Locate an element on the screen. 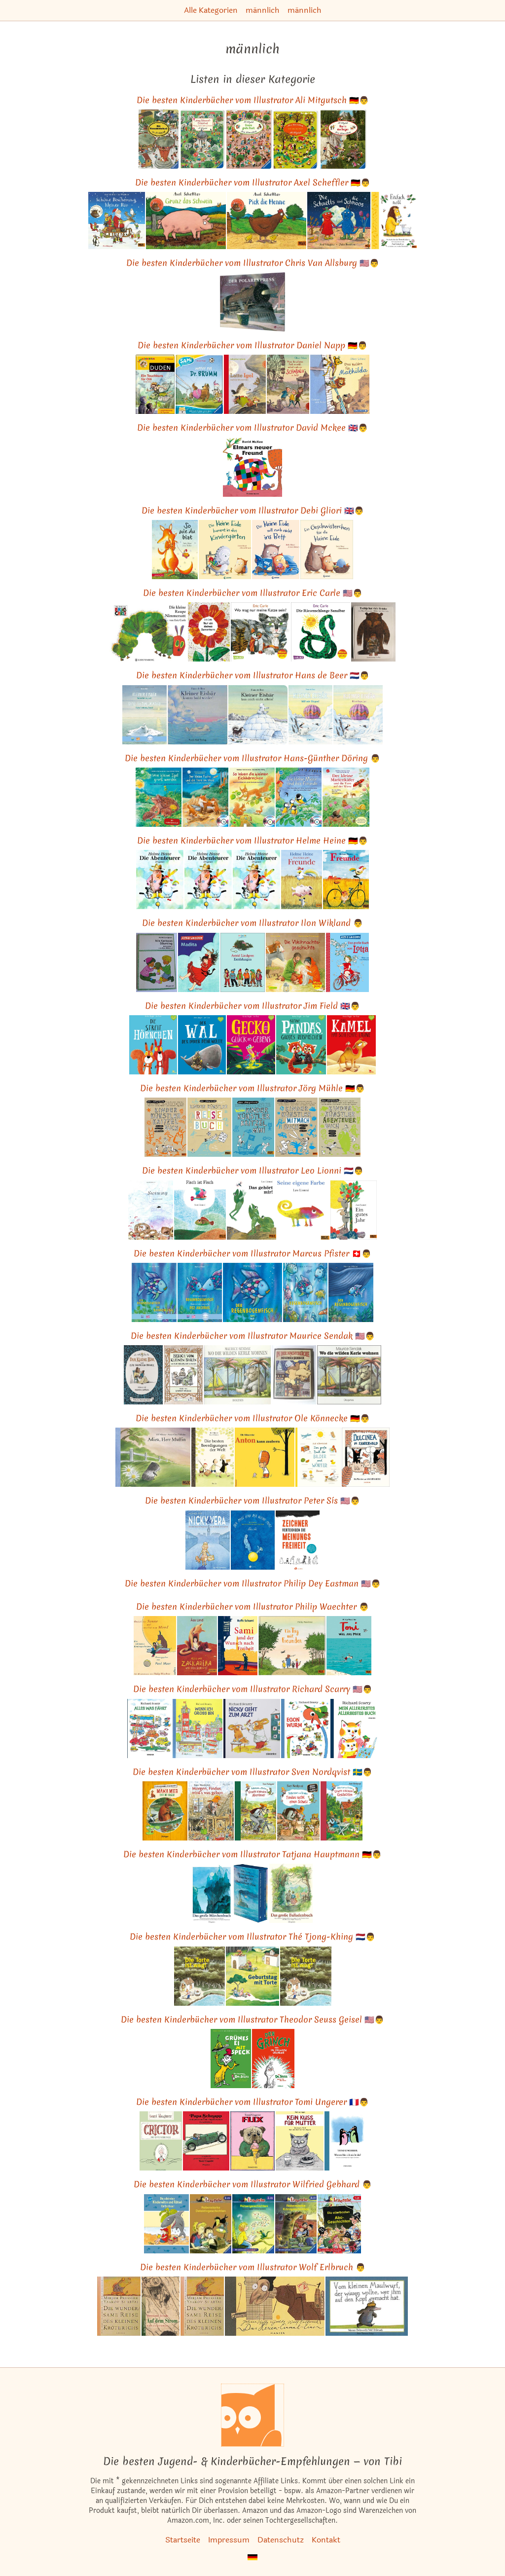 The height and width of the screenshot is (2576, 505). [Das ähnliche Kinderbuch Kleiner Eisbär. Hilf mir fliegen, Lars! (Der kleiner Eisbär) ansehen] is located at coordinates (358, 714).